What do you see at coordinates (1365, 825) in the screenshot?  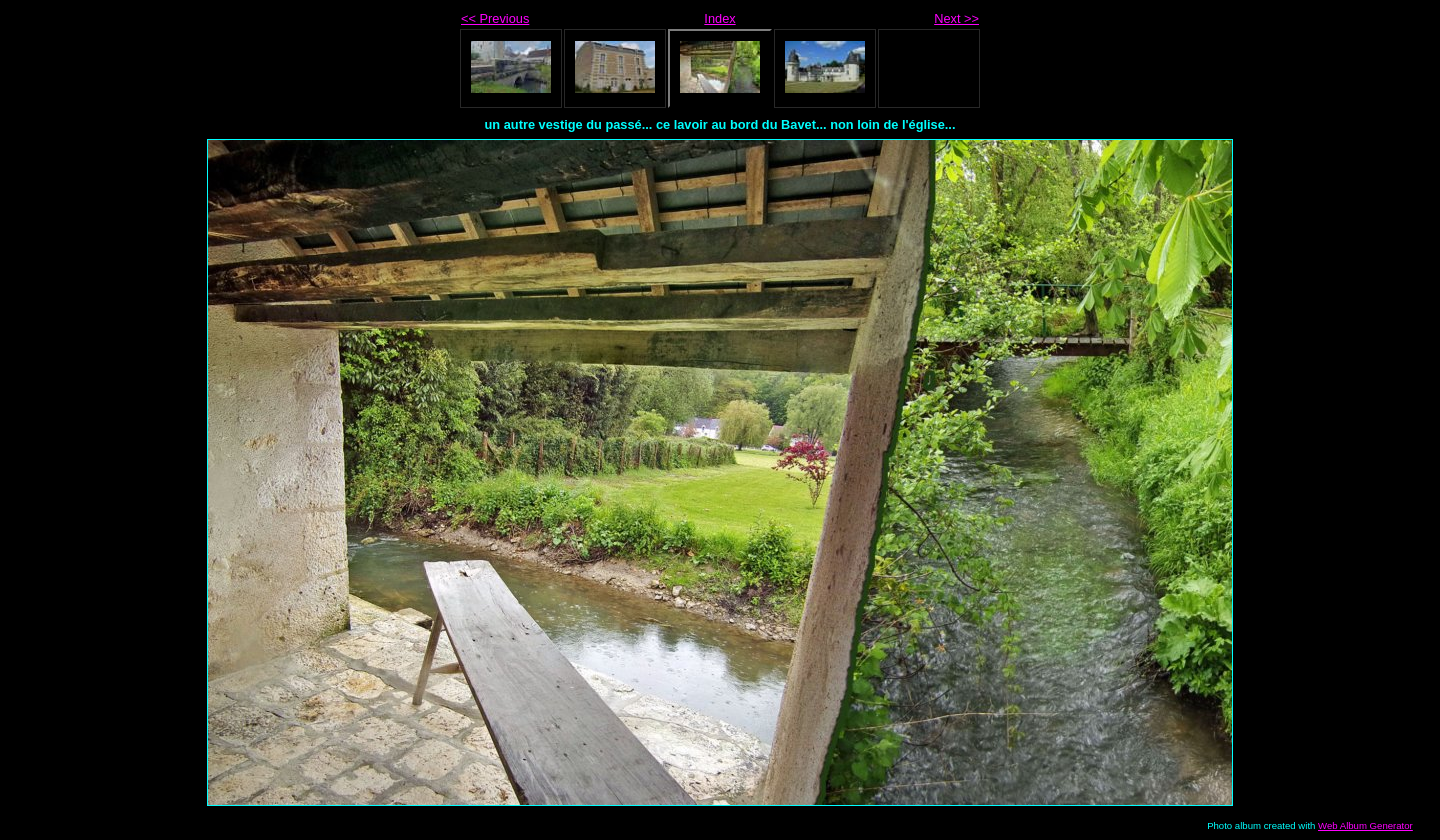 I see `Web Album Generator` at bounding box center [1365, 825].